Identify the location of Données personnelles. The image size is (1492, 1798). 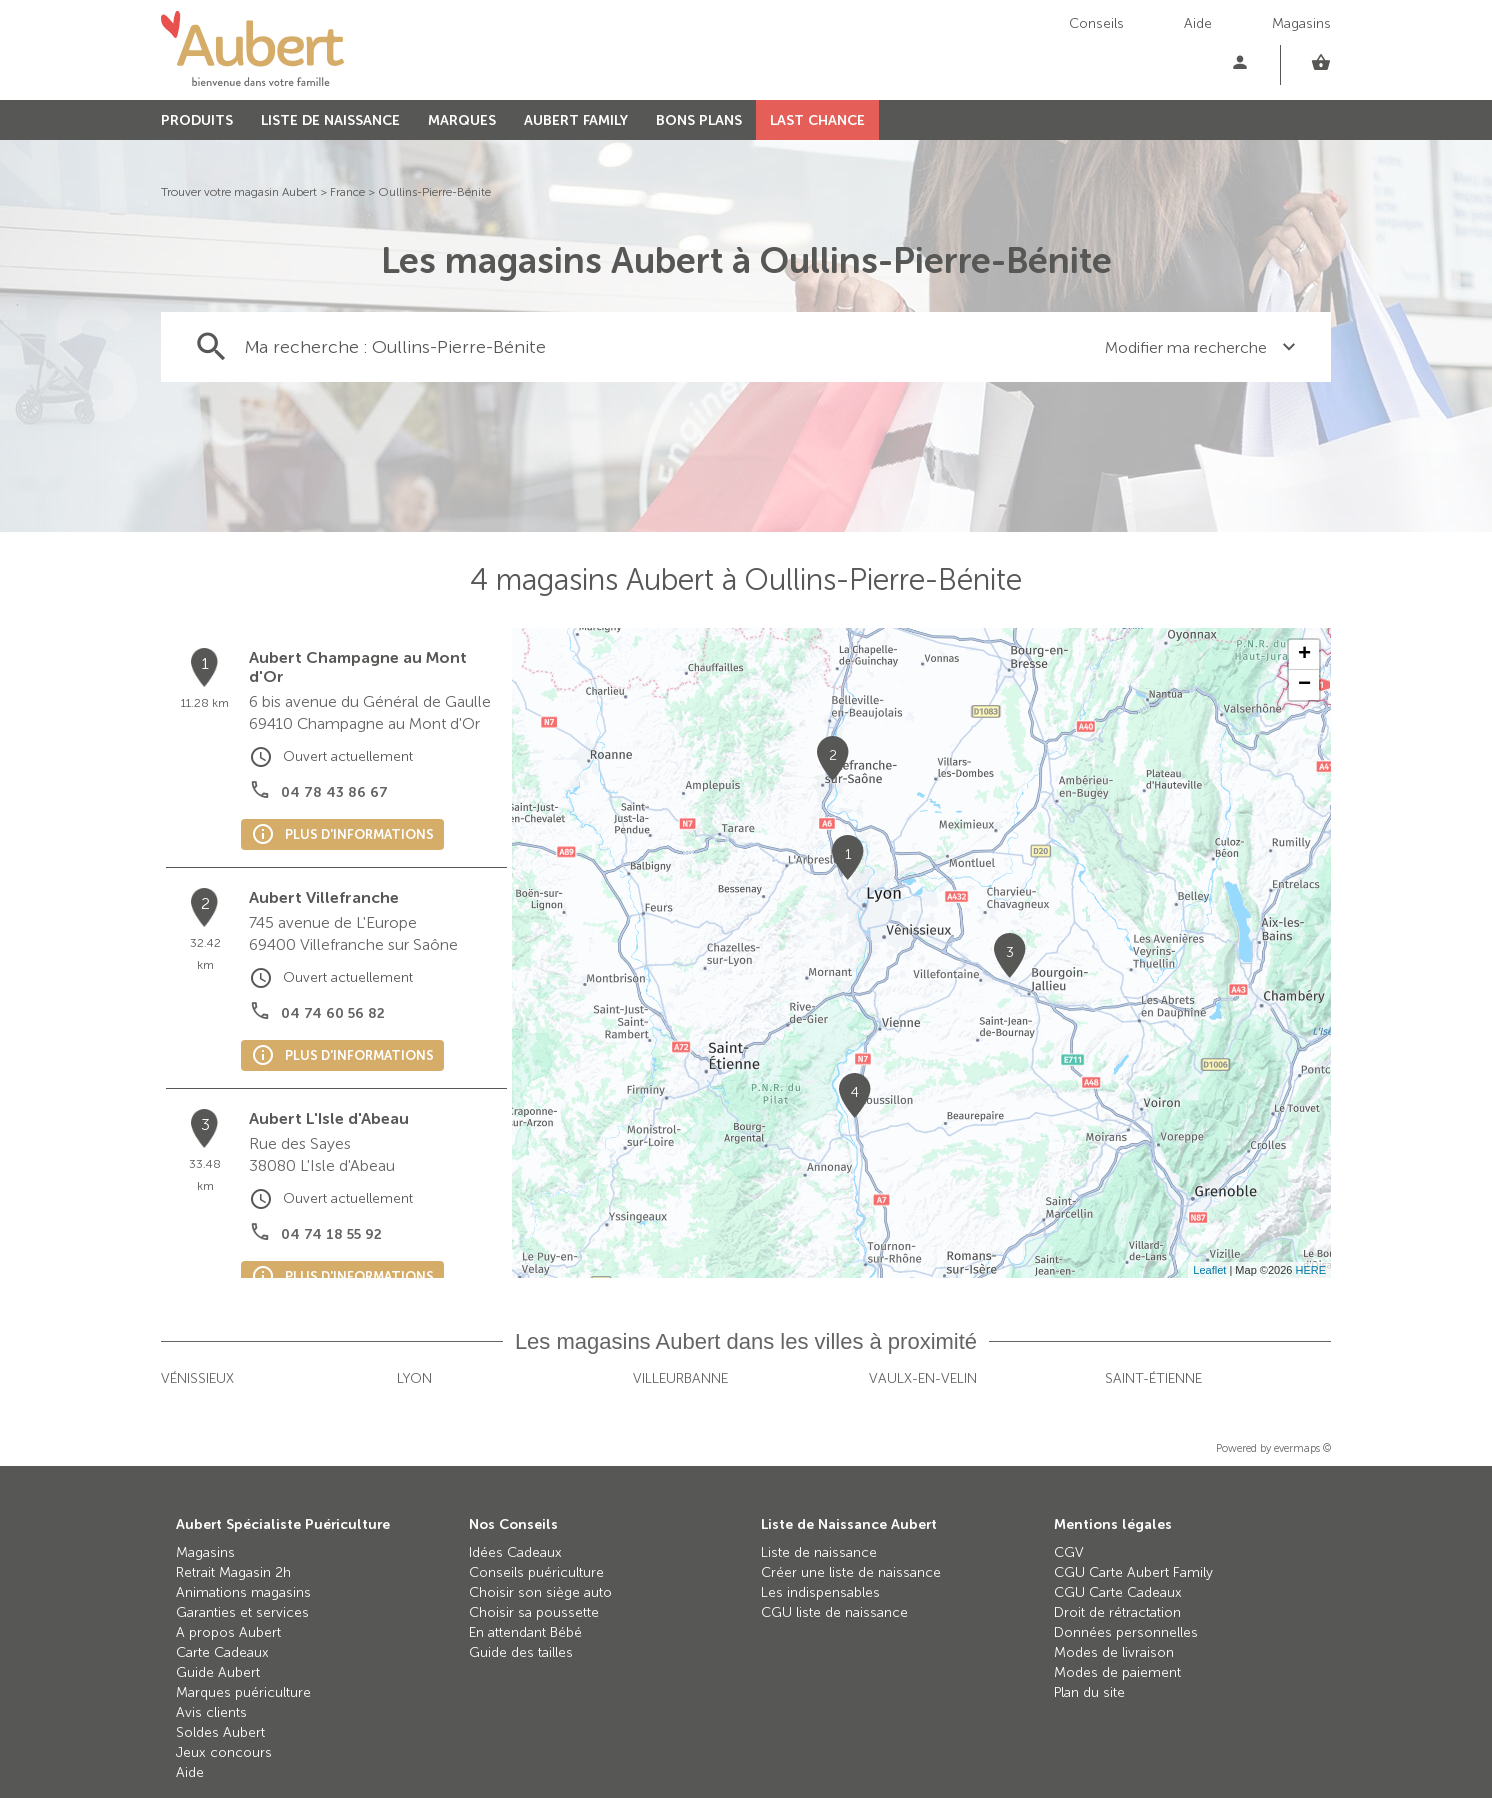
(1126, 1632).